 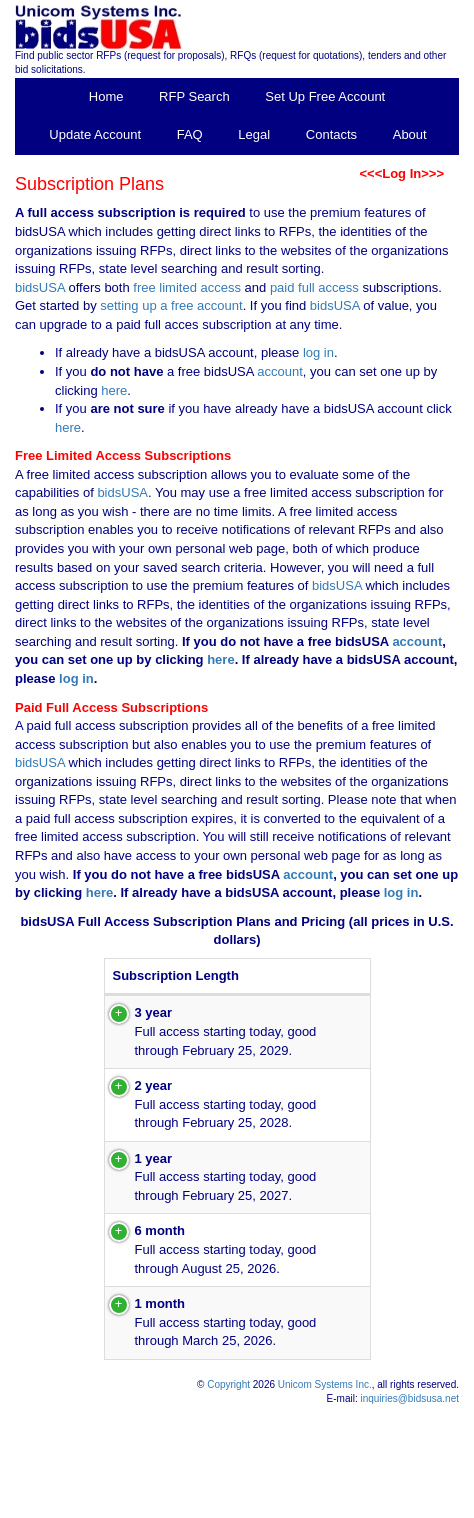 I want to click on inquiries@bidsusa.net, so click(x=409, y=1510).